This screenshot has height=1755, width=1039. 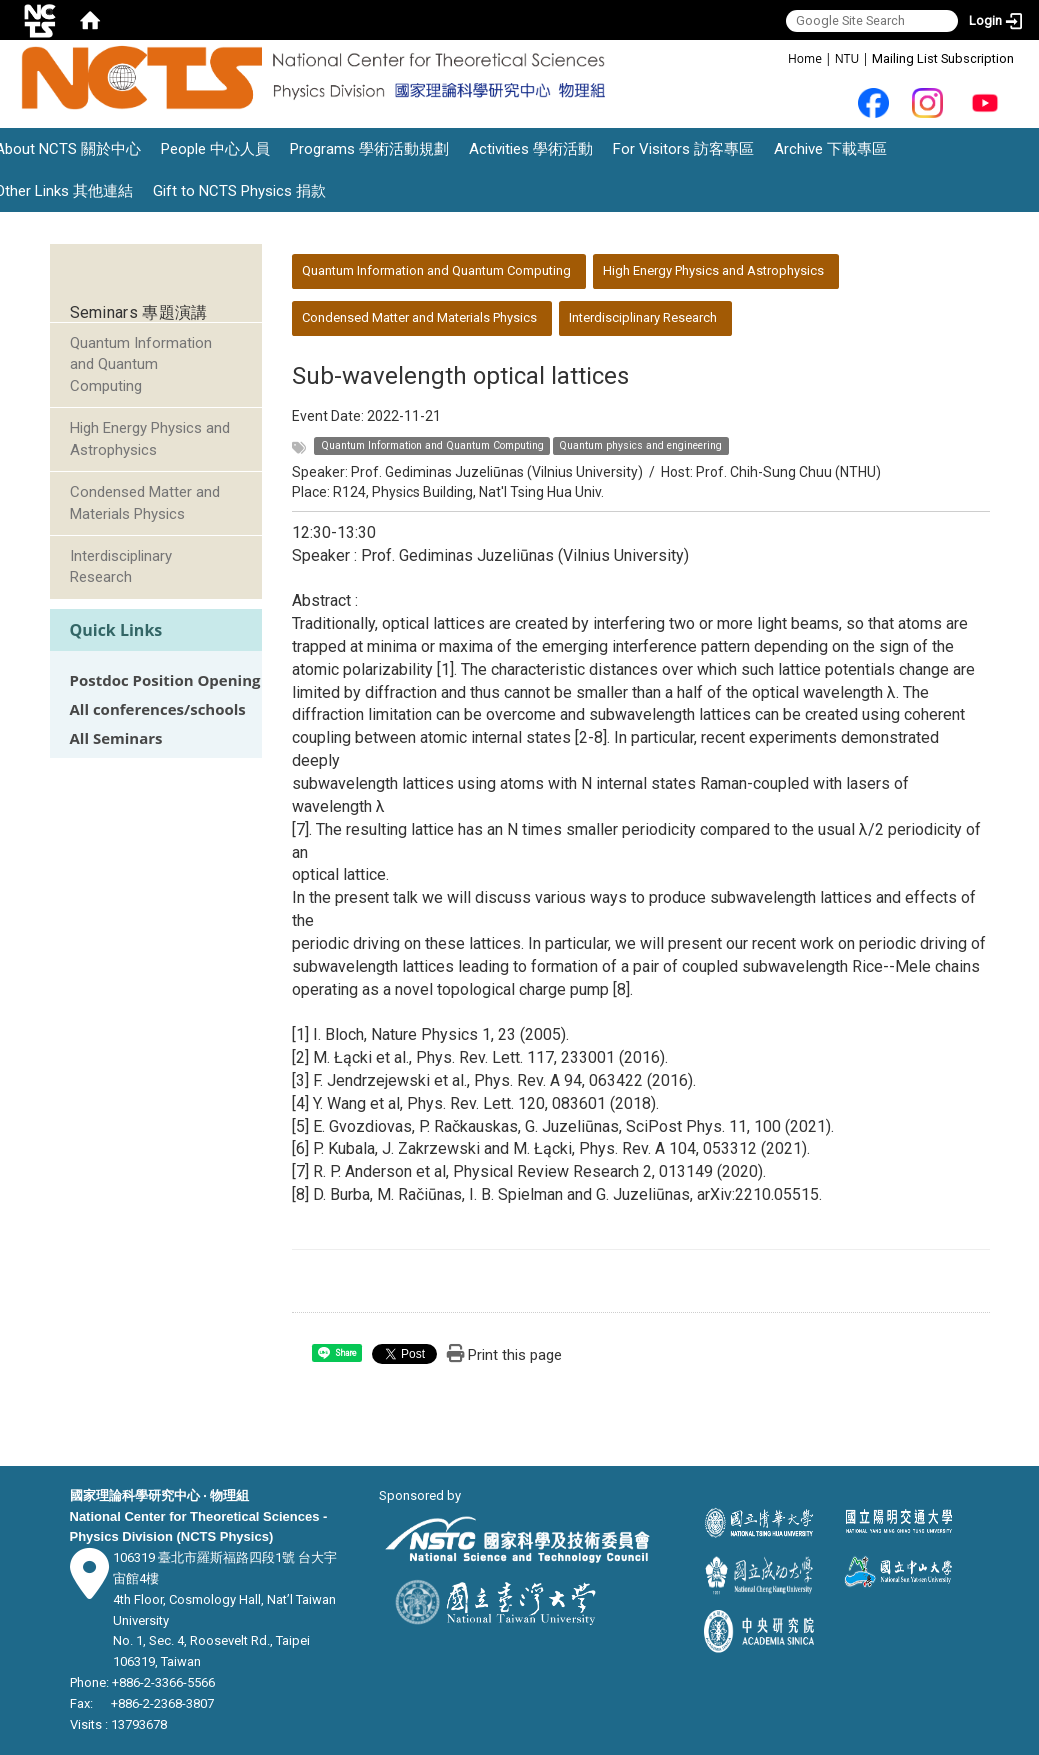 What do you see at coordinates (683, 149) in the screenshot?
I see `For Visitors 訪客專區` at bounding box center [683, 149].